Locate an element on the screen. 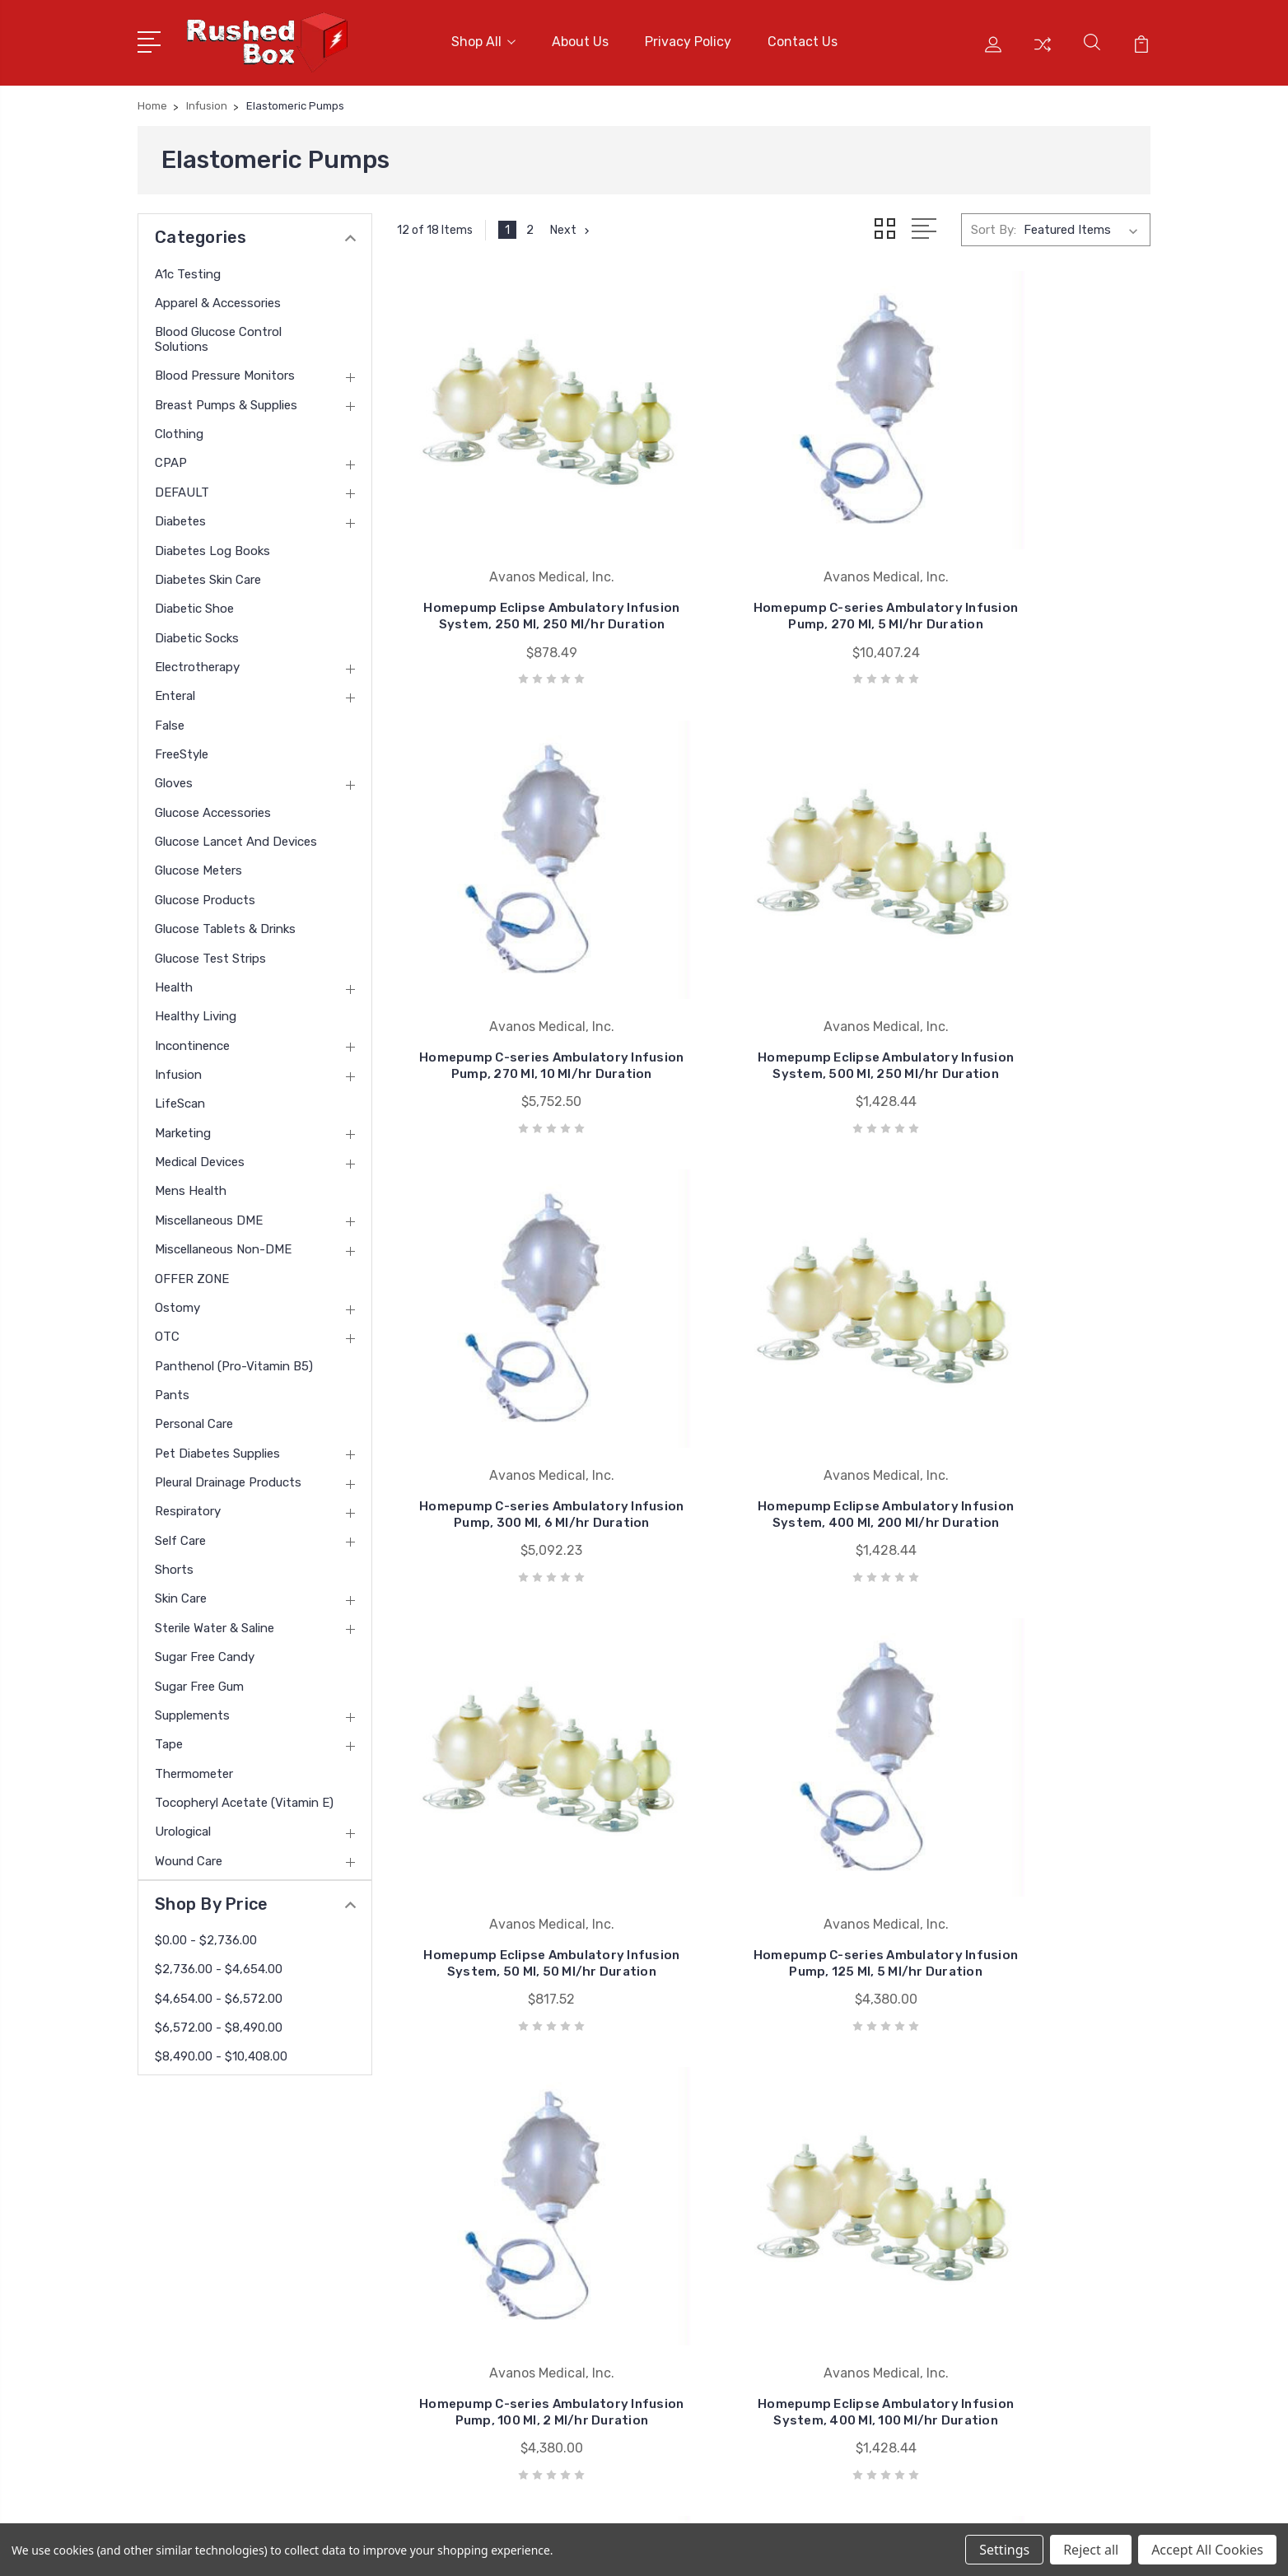  Terms & Conditions is located at coordinates (480, 2293).